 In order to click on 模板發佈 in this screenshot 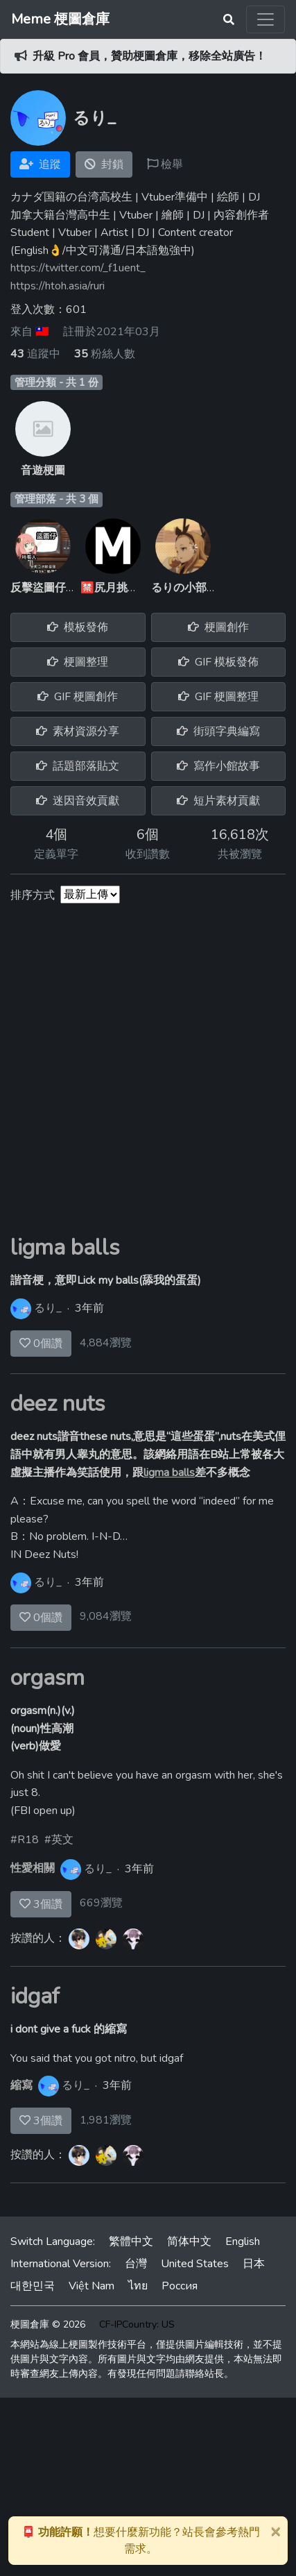, I will do `click(77, 627)`.